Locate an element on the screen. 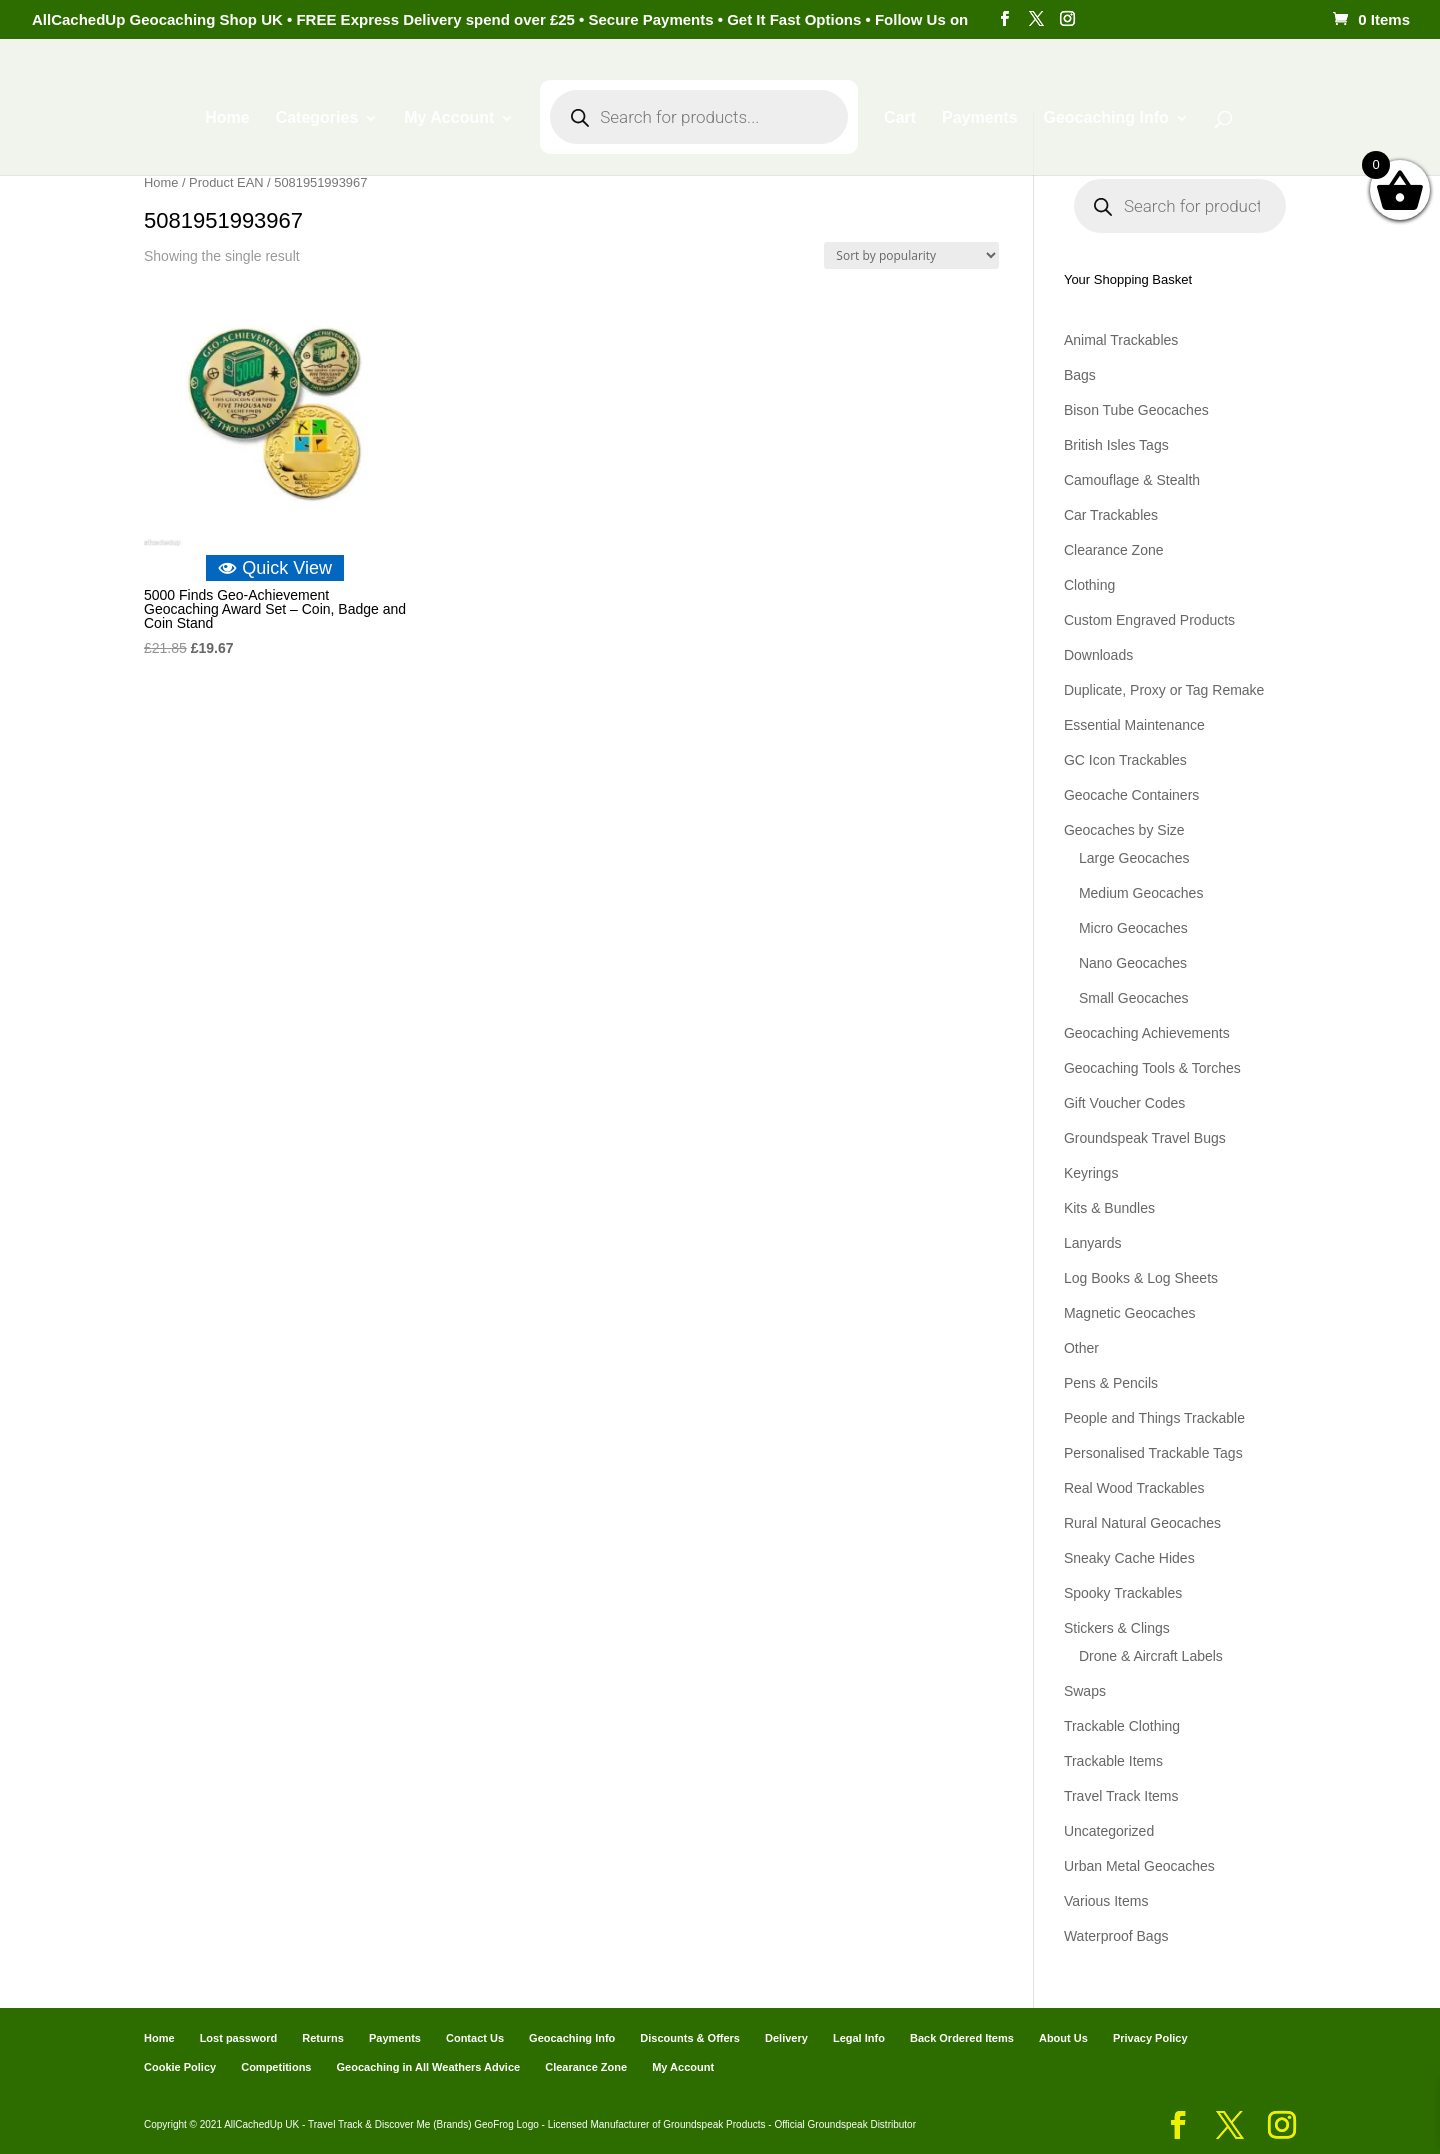  Camouflage & Stealth is located at coordinates (1132, 480).